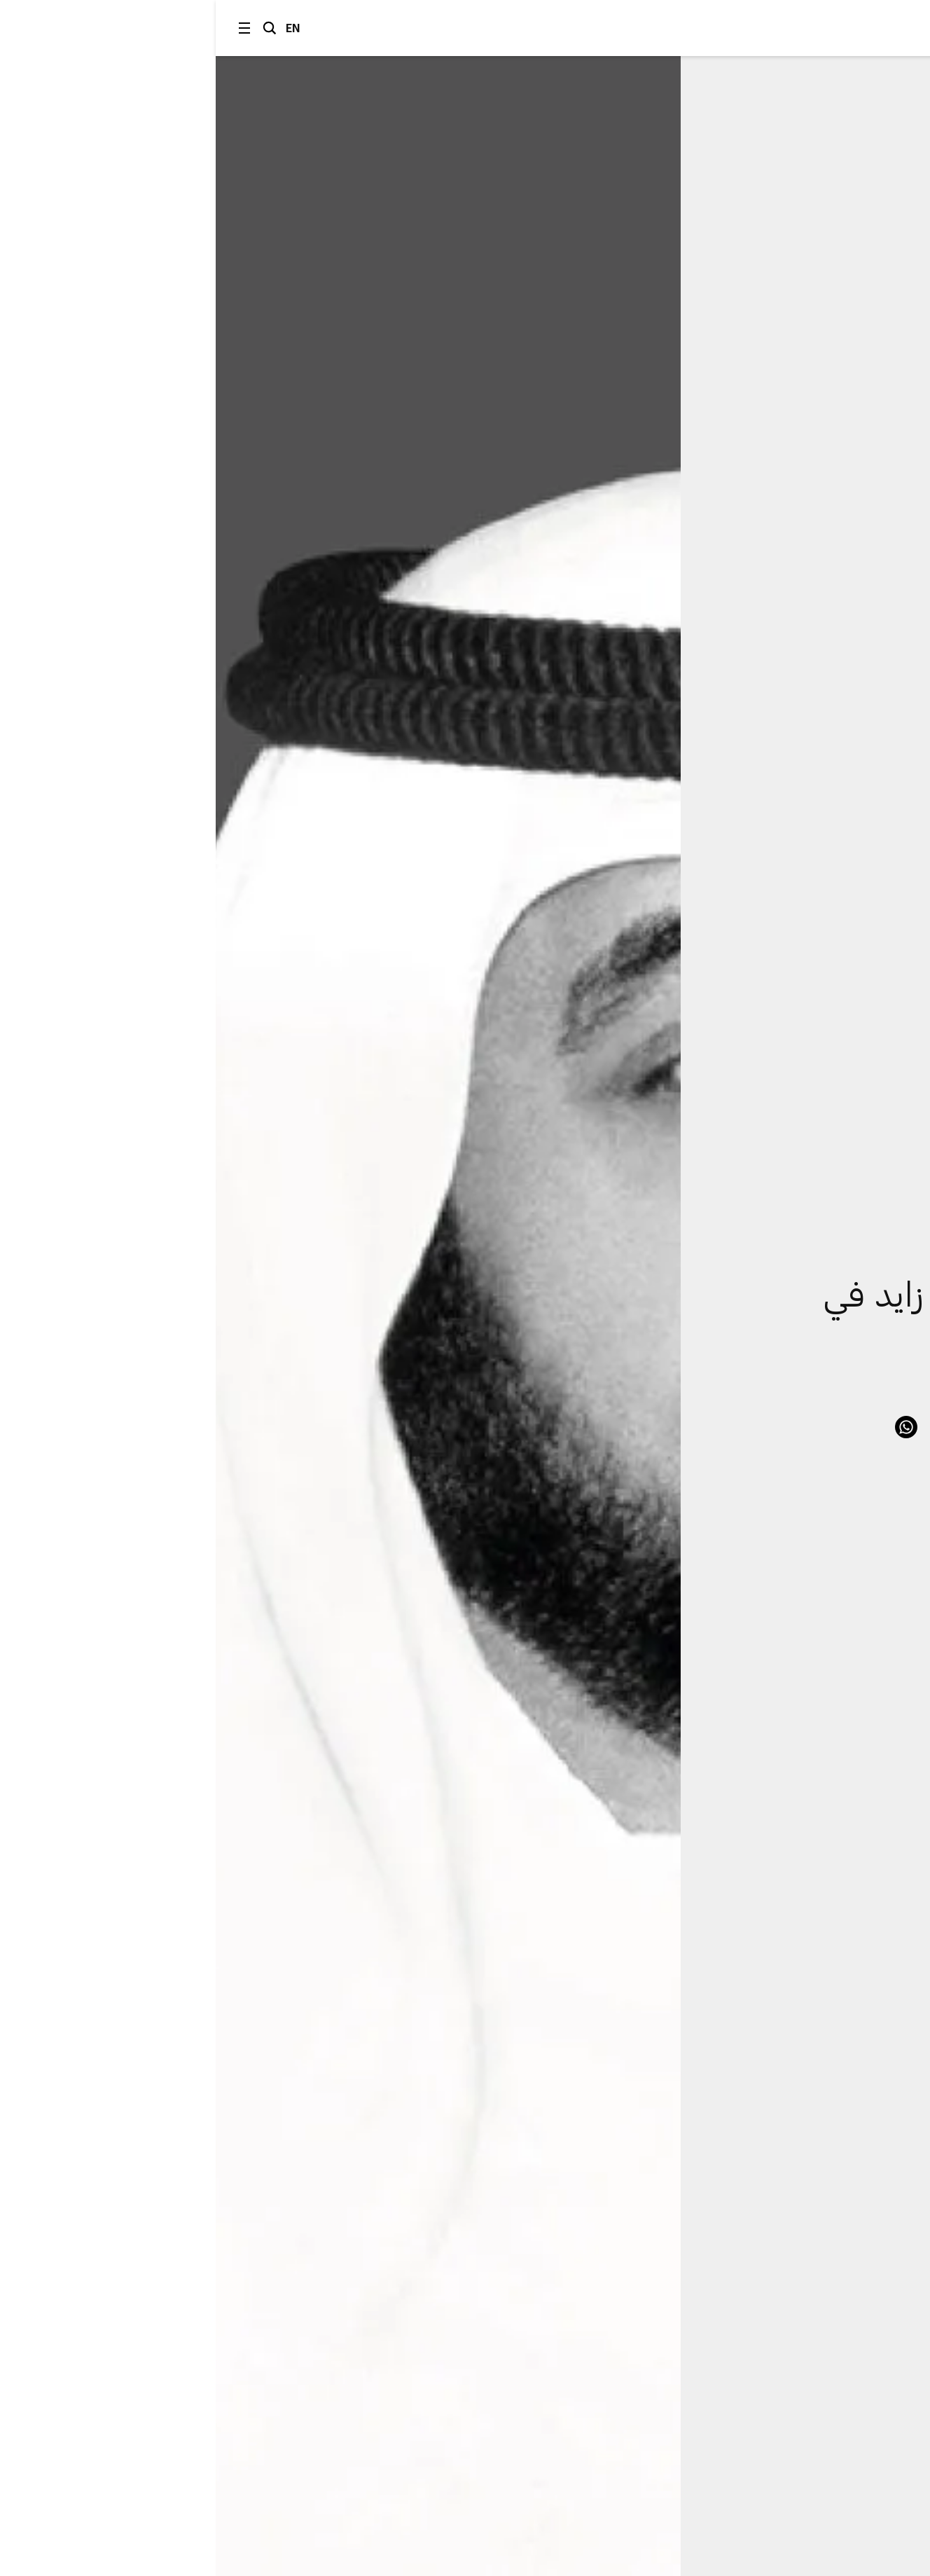 The height and width of the screenshot is (2576, 930). Describe the element at coordinates (725, 1427) in the screenshot. I see `LinkedIn` at that location.